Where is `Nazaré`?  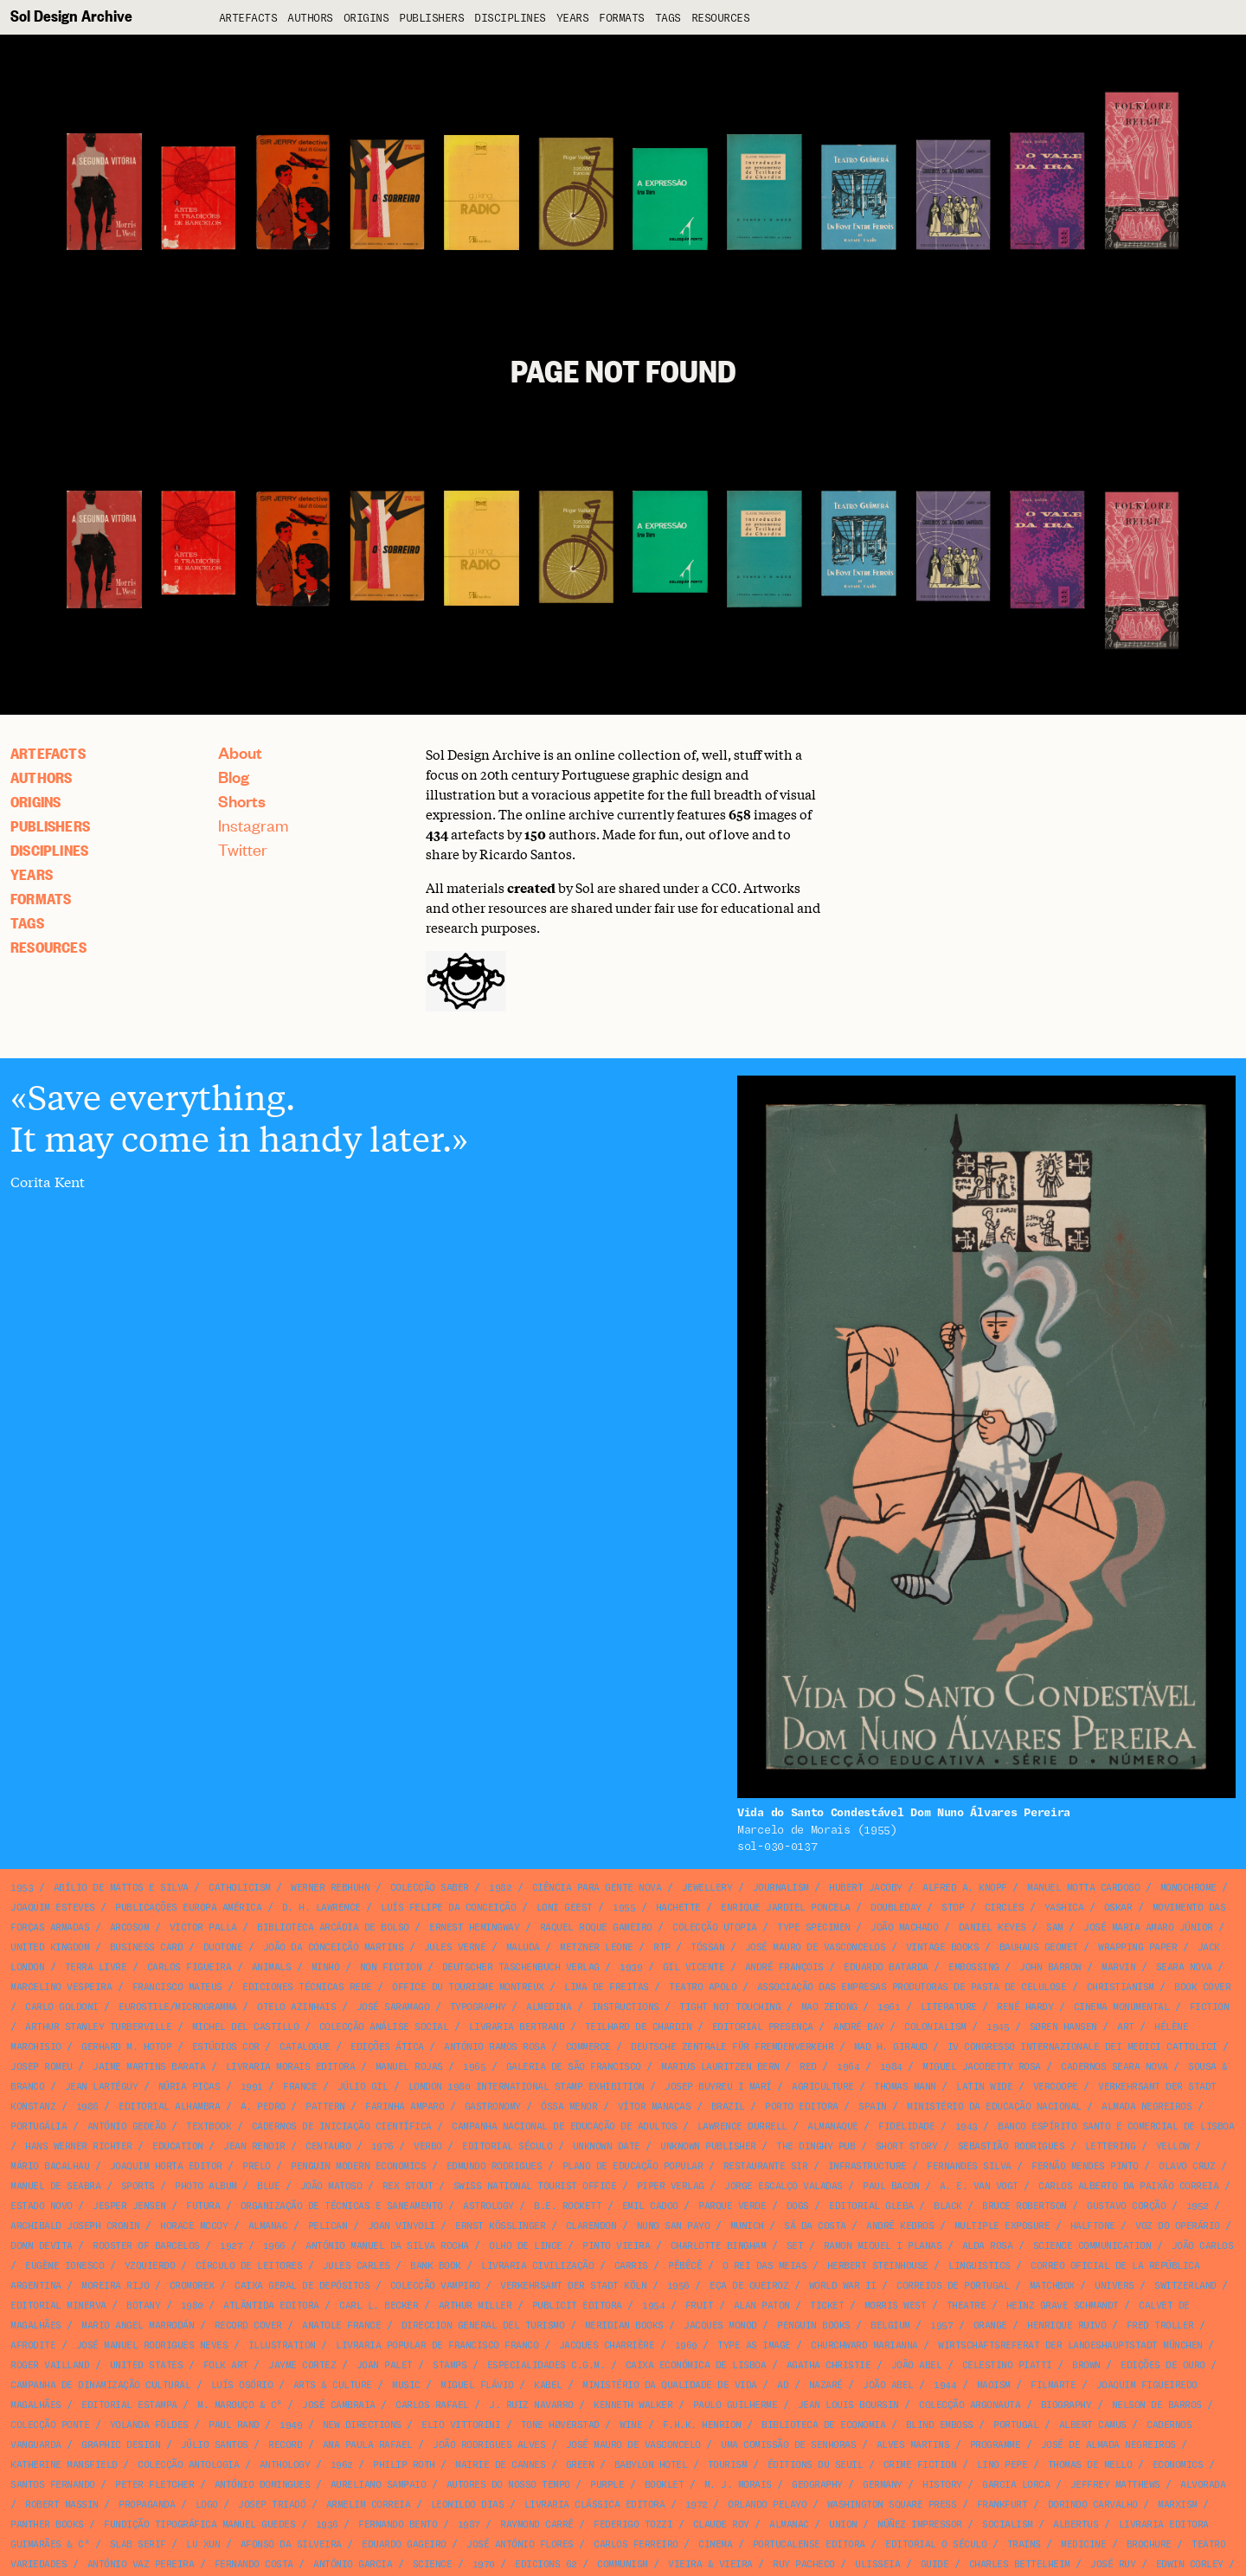
Nazaré is located at coordinates (826, 2385).